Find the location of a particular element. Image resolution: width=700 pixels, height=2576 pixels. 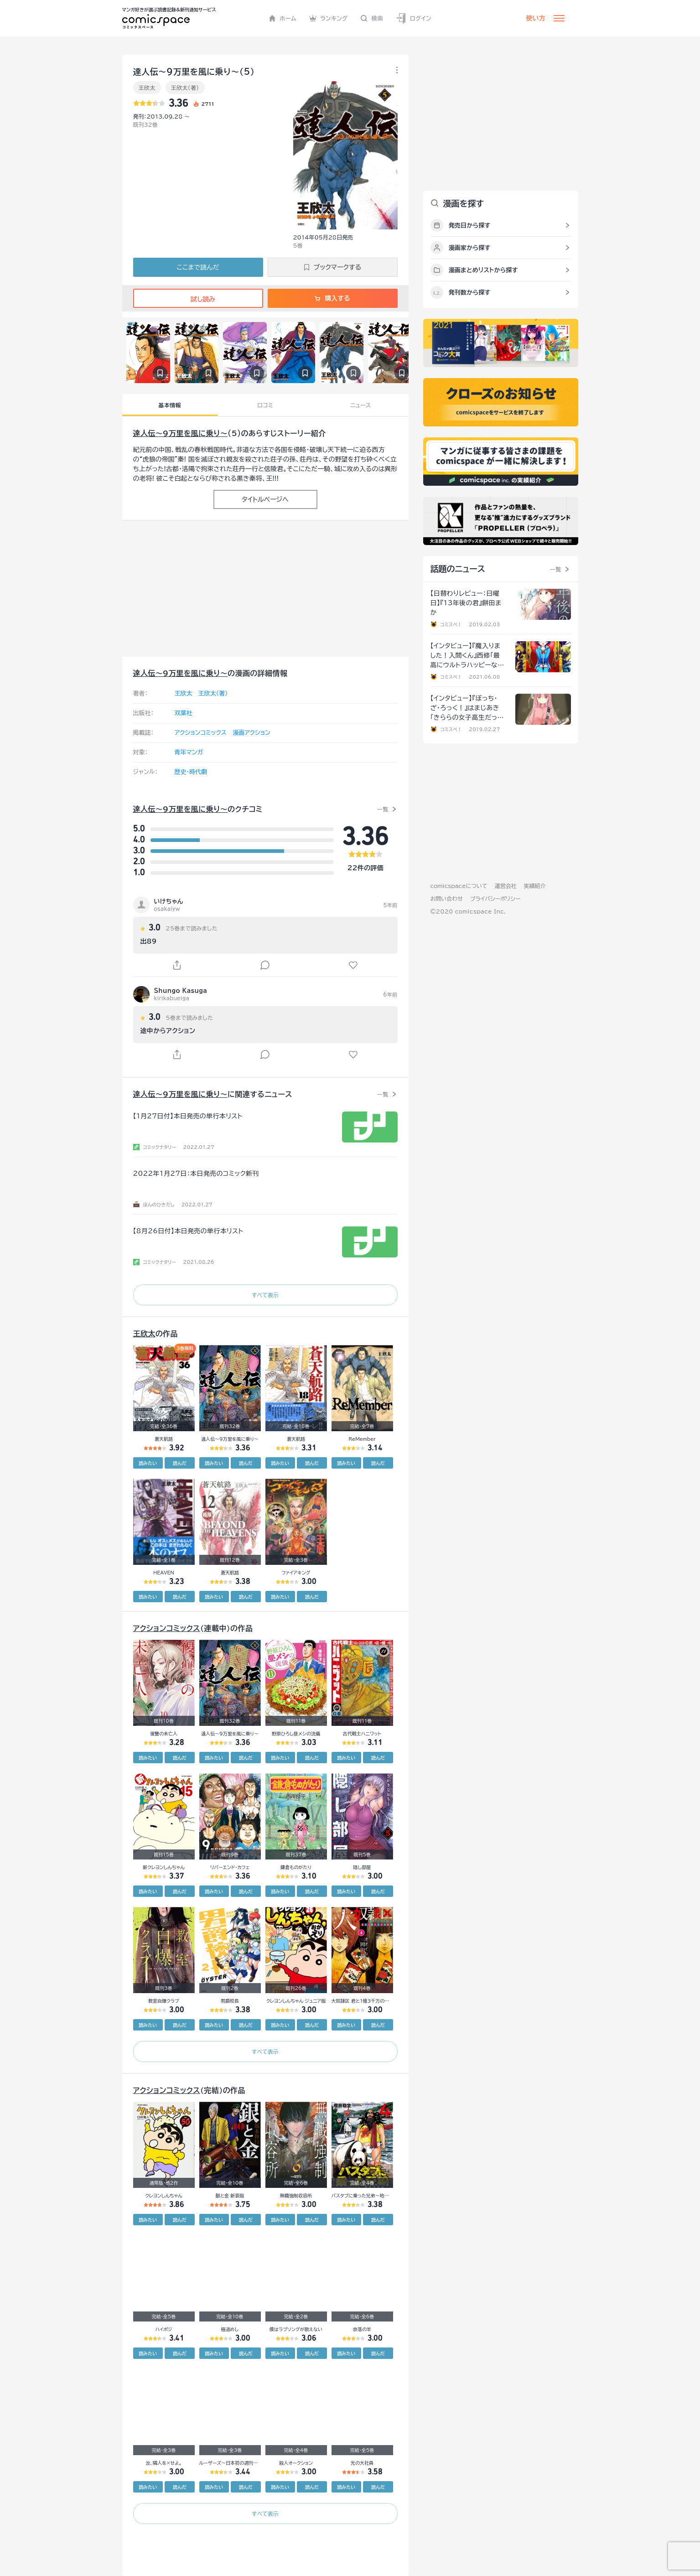

王欣太（著） is located at coordinates (185, 87).